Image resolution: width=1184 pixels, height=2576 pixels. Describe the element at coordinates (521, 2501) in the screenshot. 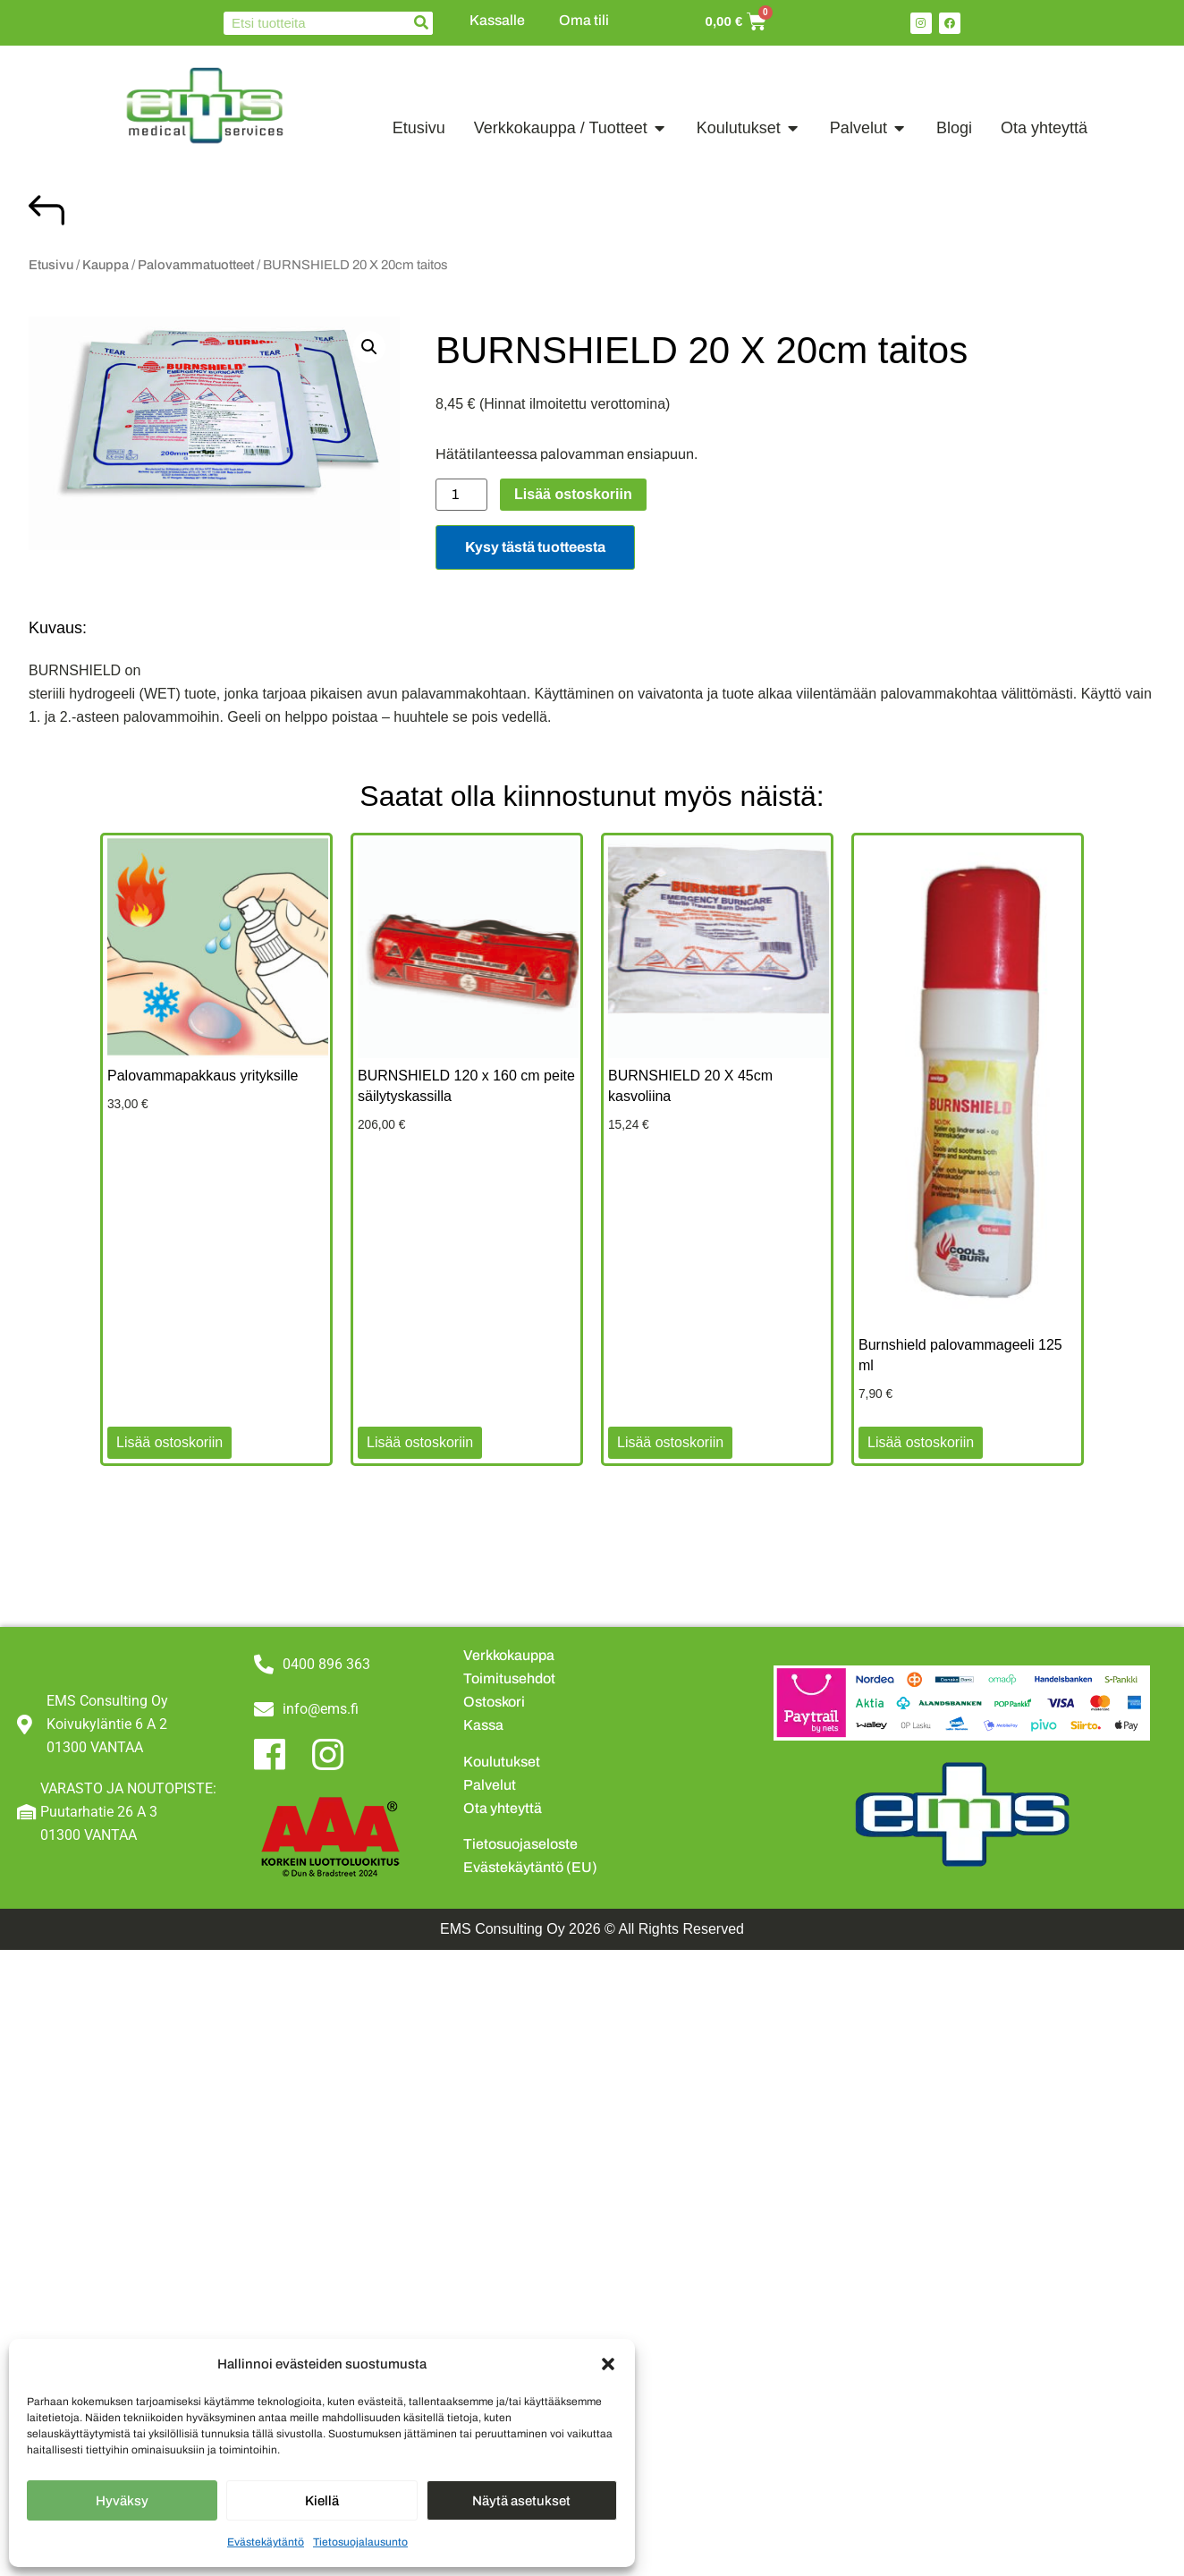

I see `Näytä asetukset` at that location.